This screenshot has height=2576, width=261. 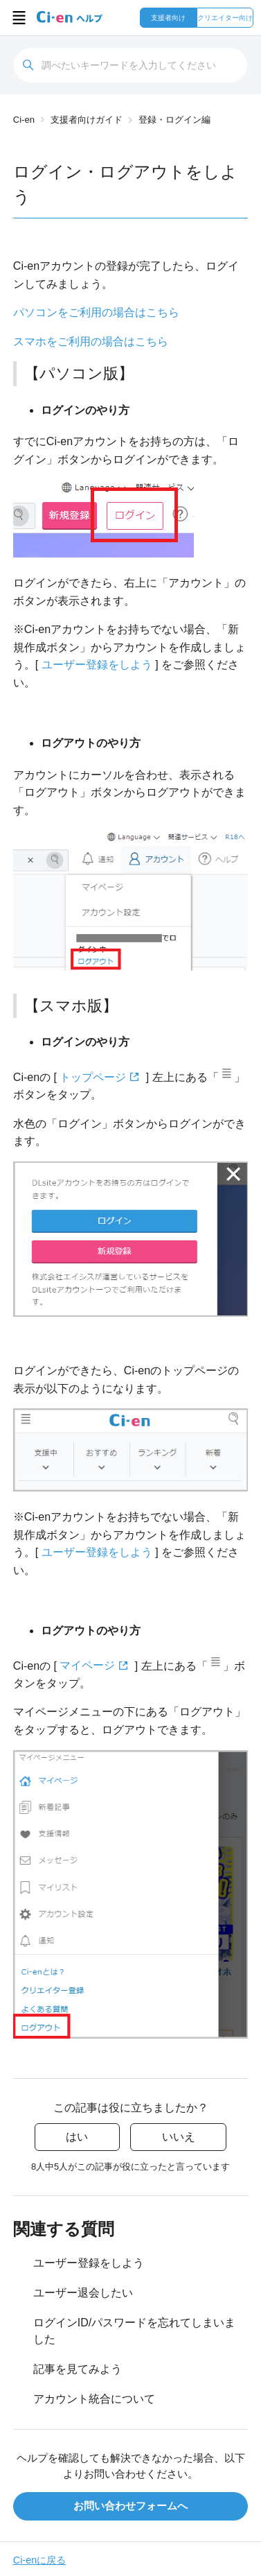 What do you see at coordinates (97, 665) in the screenshot?
I see `ユーザー登録をしよう` at bounding box center [97, 665].